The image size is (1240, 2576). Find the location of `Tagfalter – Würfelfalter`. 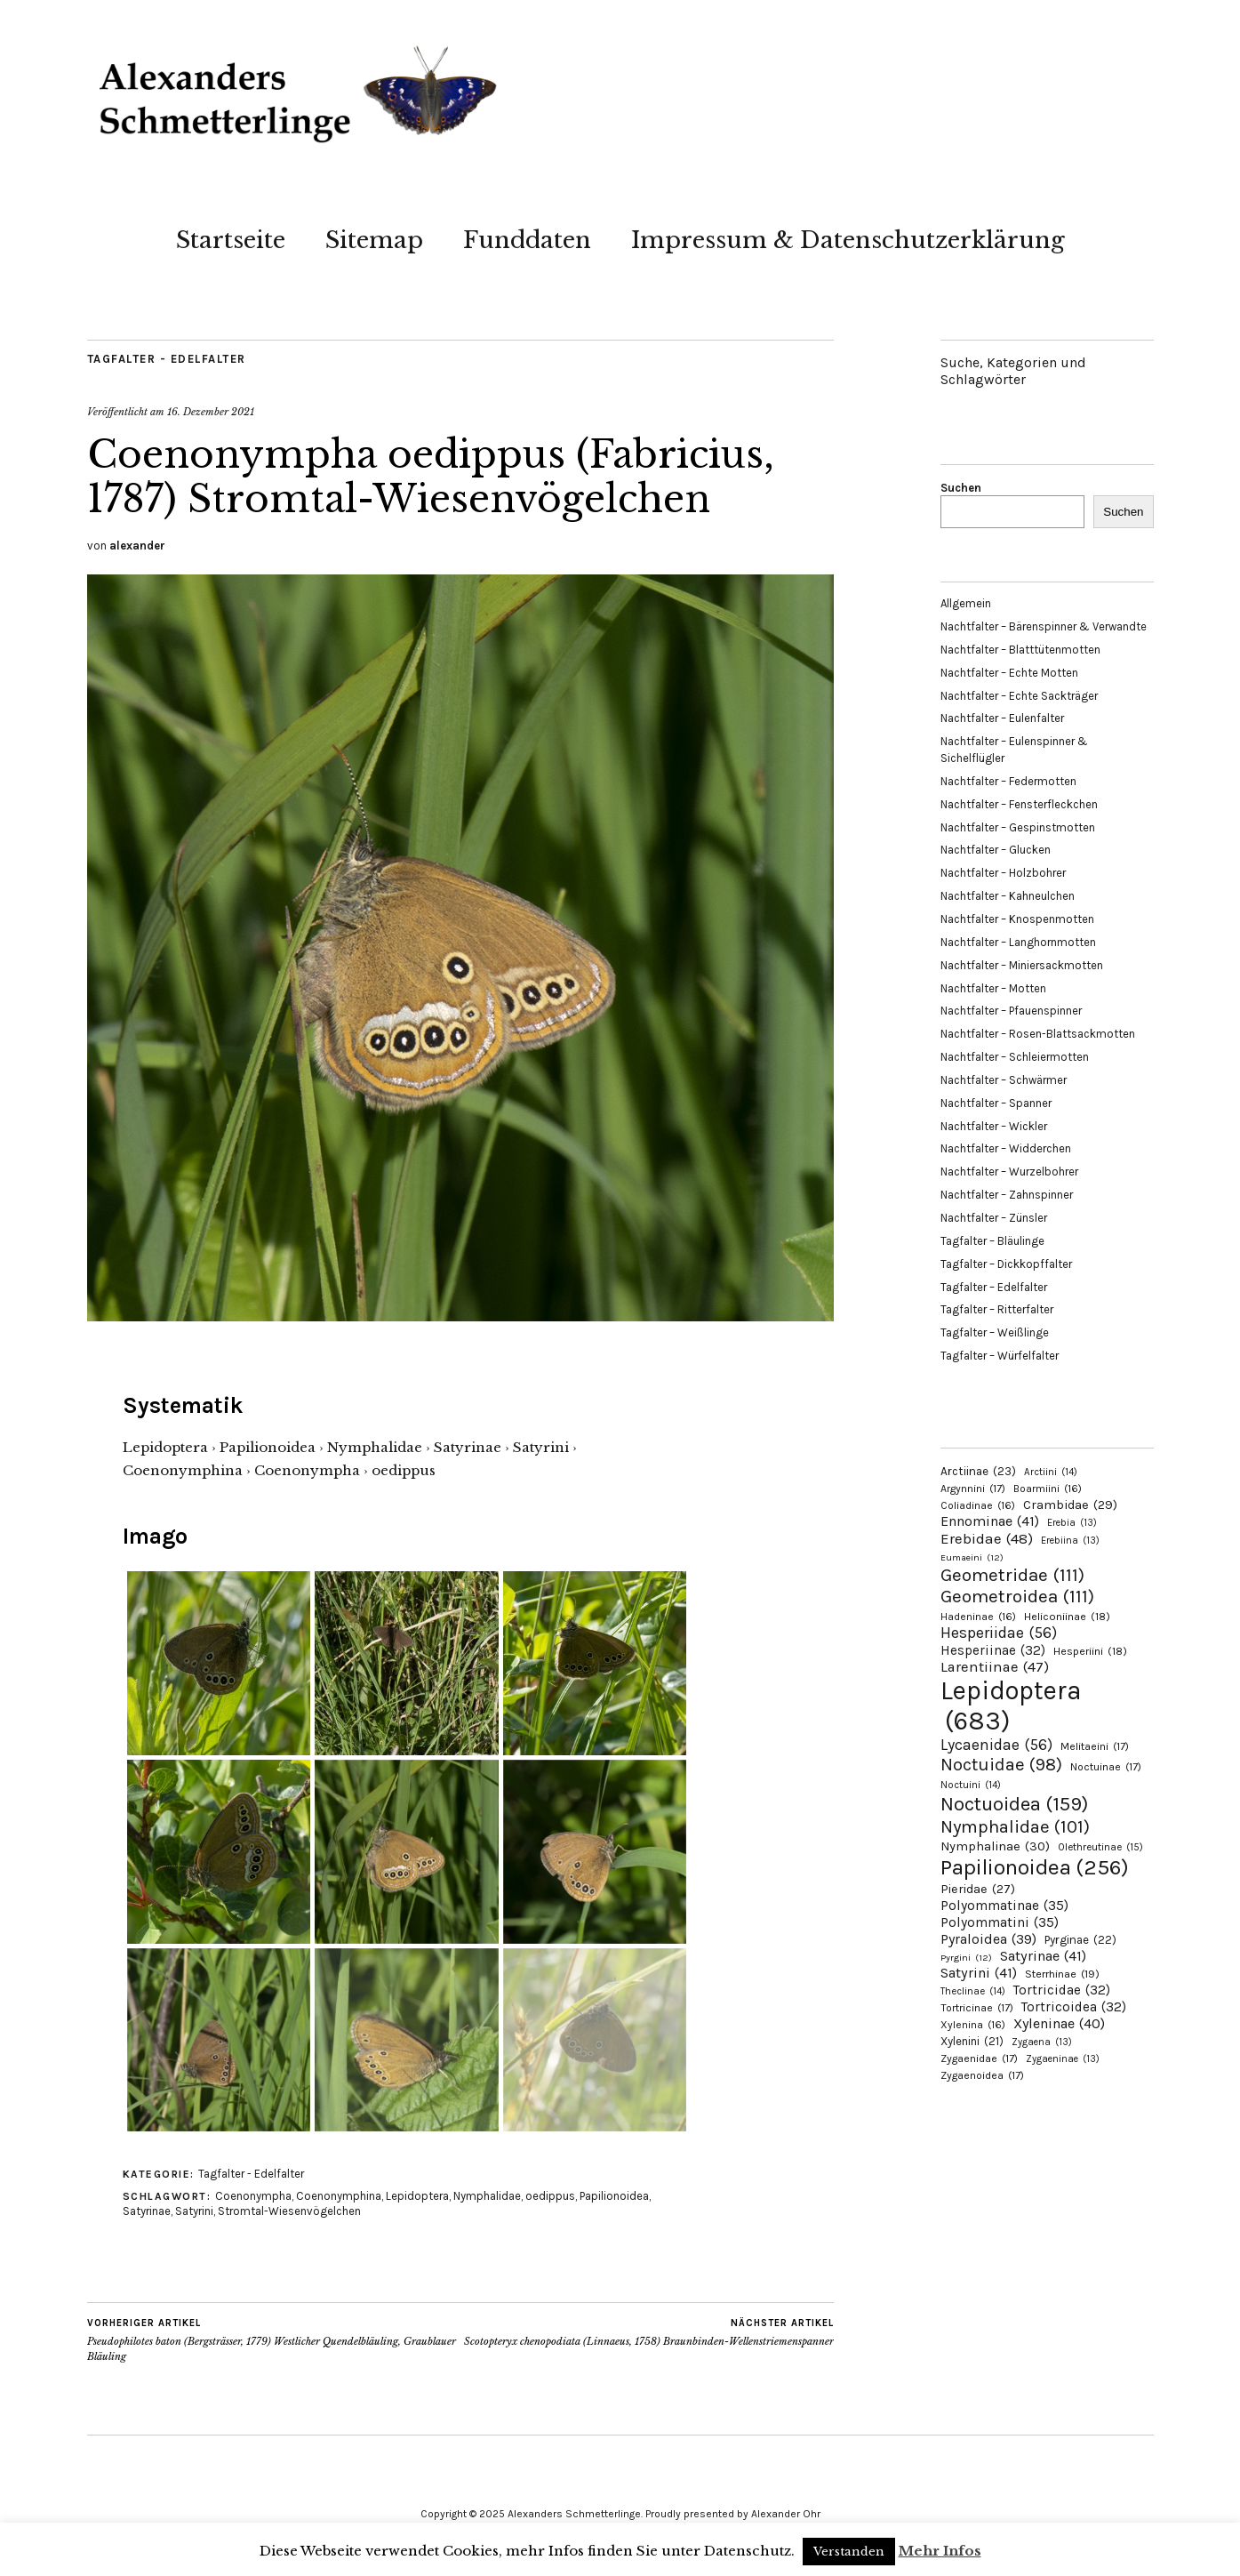

Tagfalter – Würfelfalter is located at coordinates (999, 1355).